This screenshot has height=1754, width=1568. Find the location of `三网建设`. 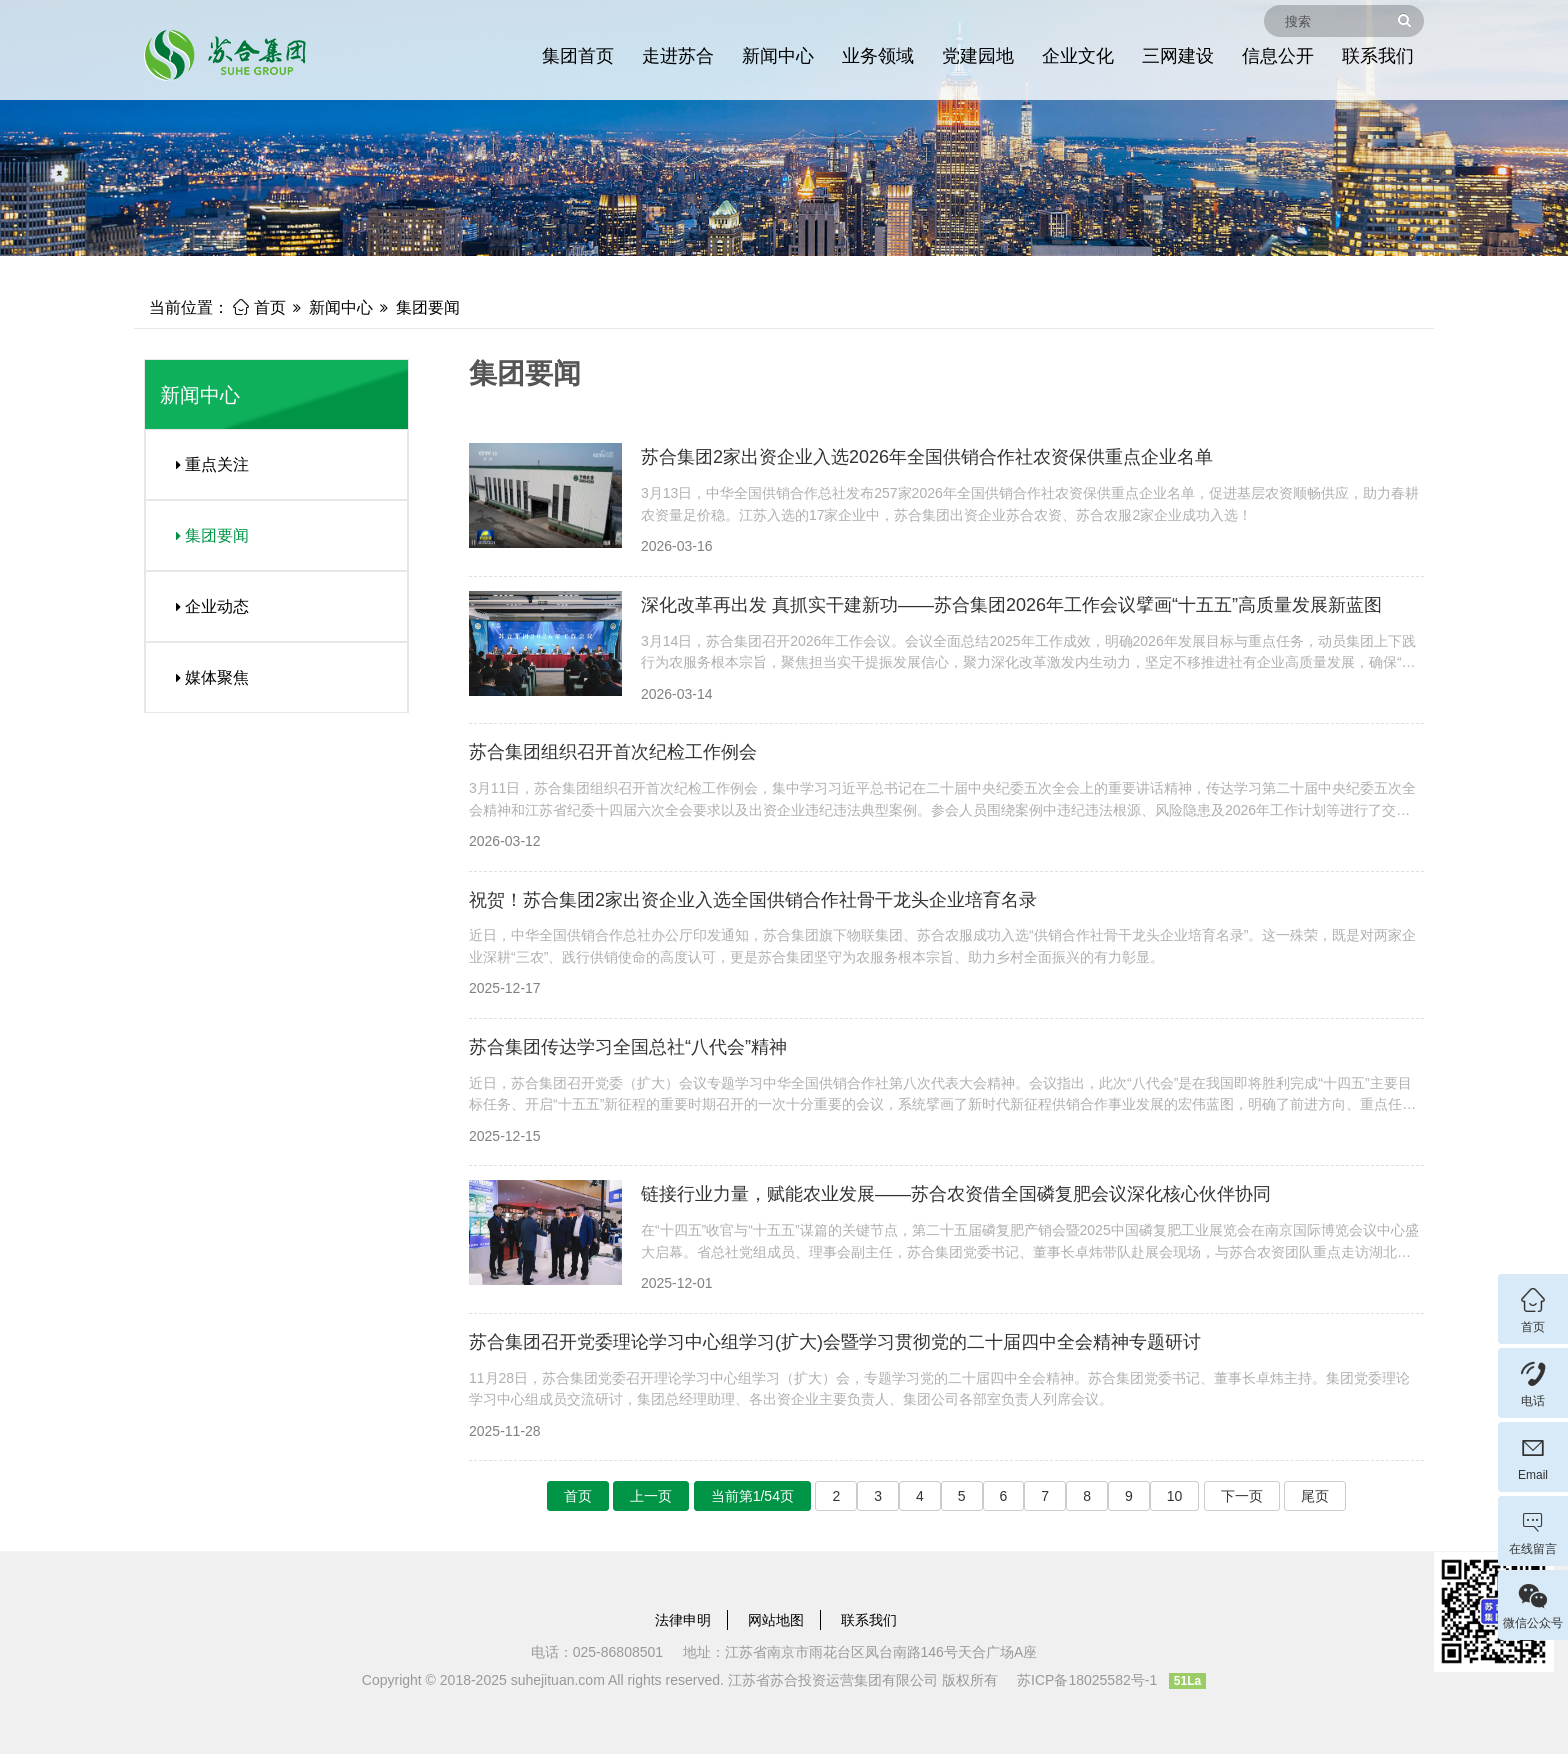

三网建设 is located at coordinates (1178, 56).